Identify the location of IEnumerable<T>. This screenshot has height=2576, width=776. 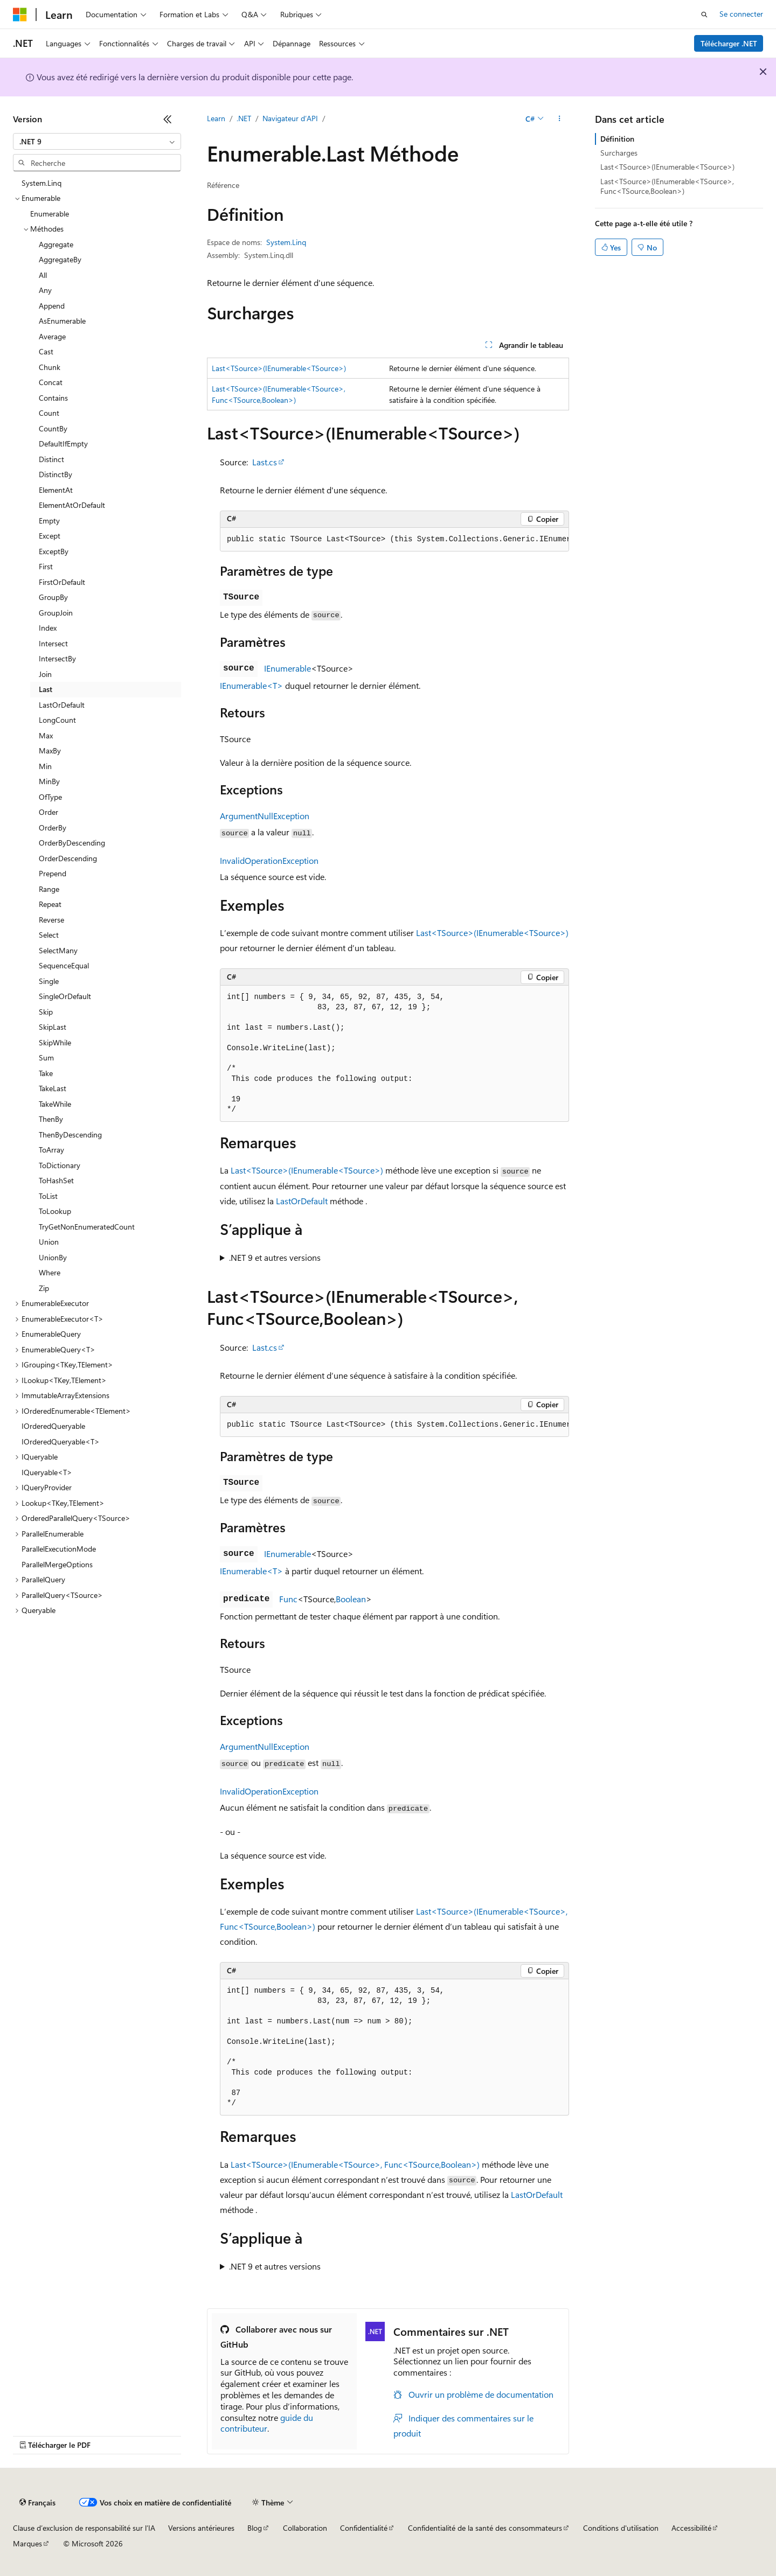
(251, 685).